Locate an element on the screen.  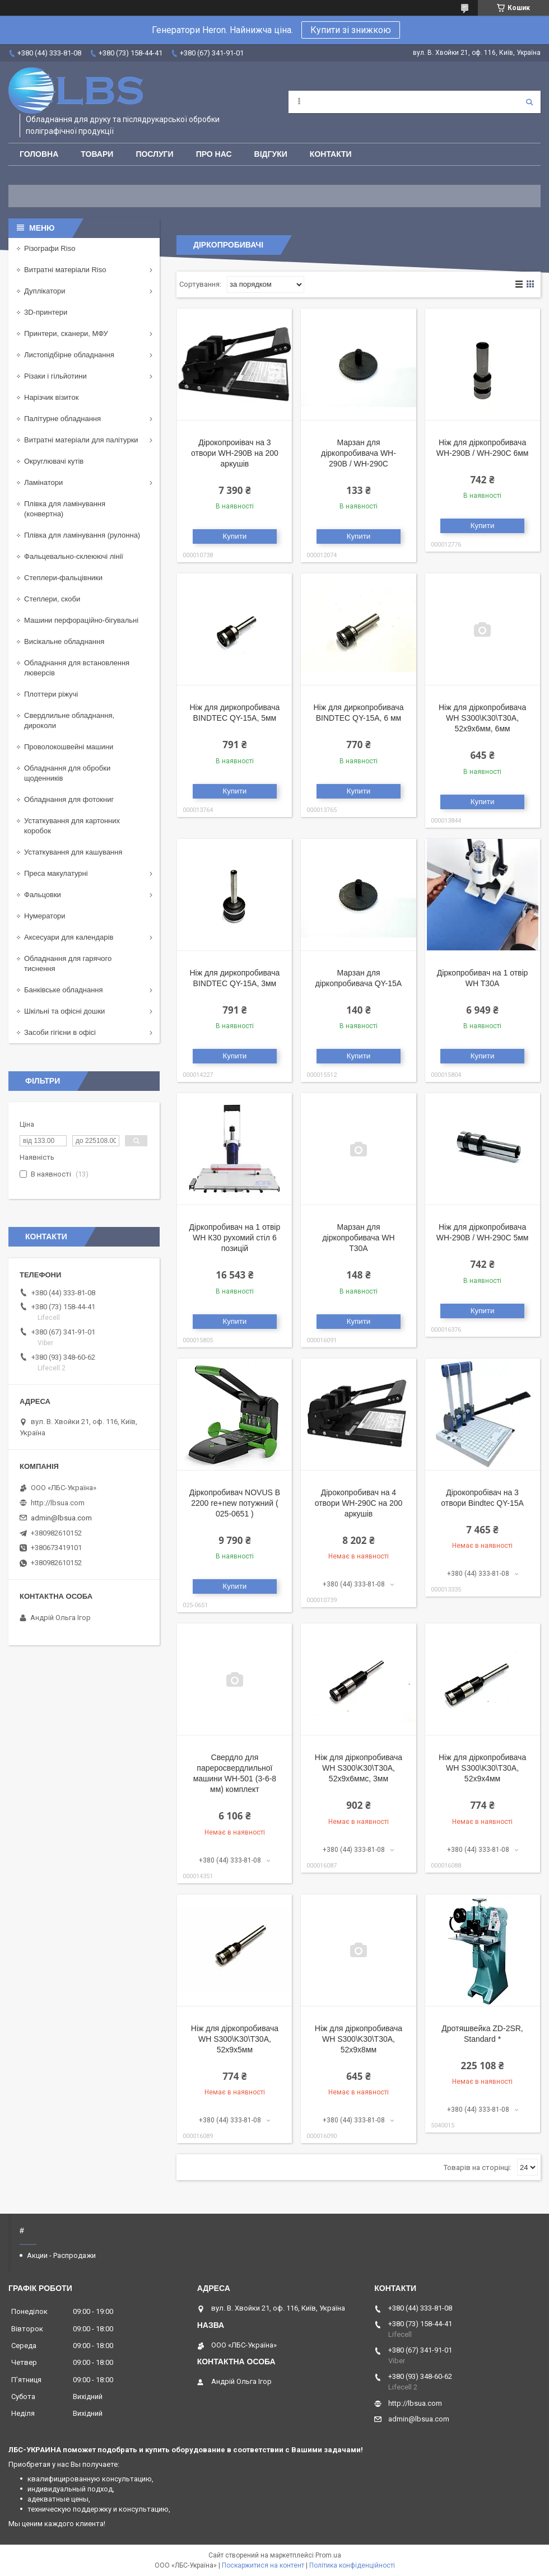
Устаткування для картонних коробок is located at coordinates (72, 825).